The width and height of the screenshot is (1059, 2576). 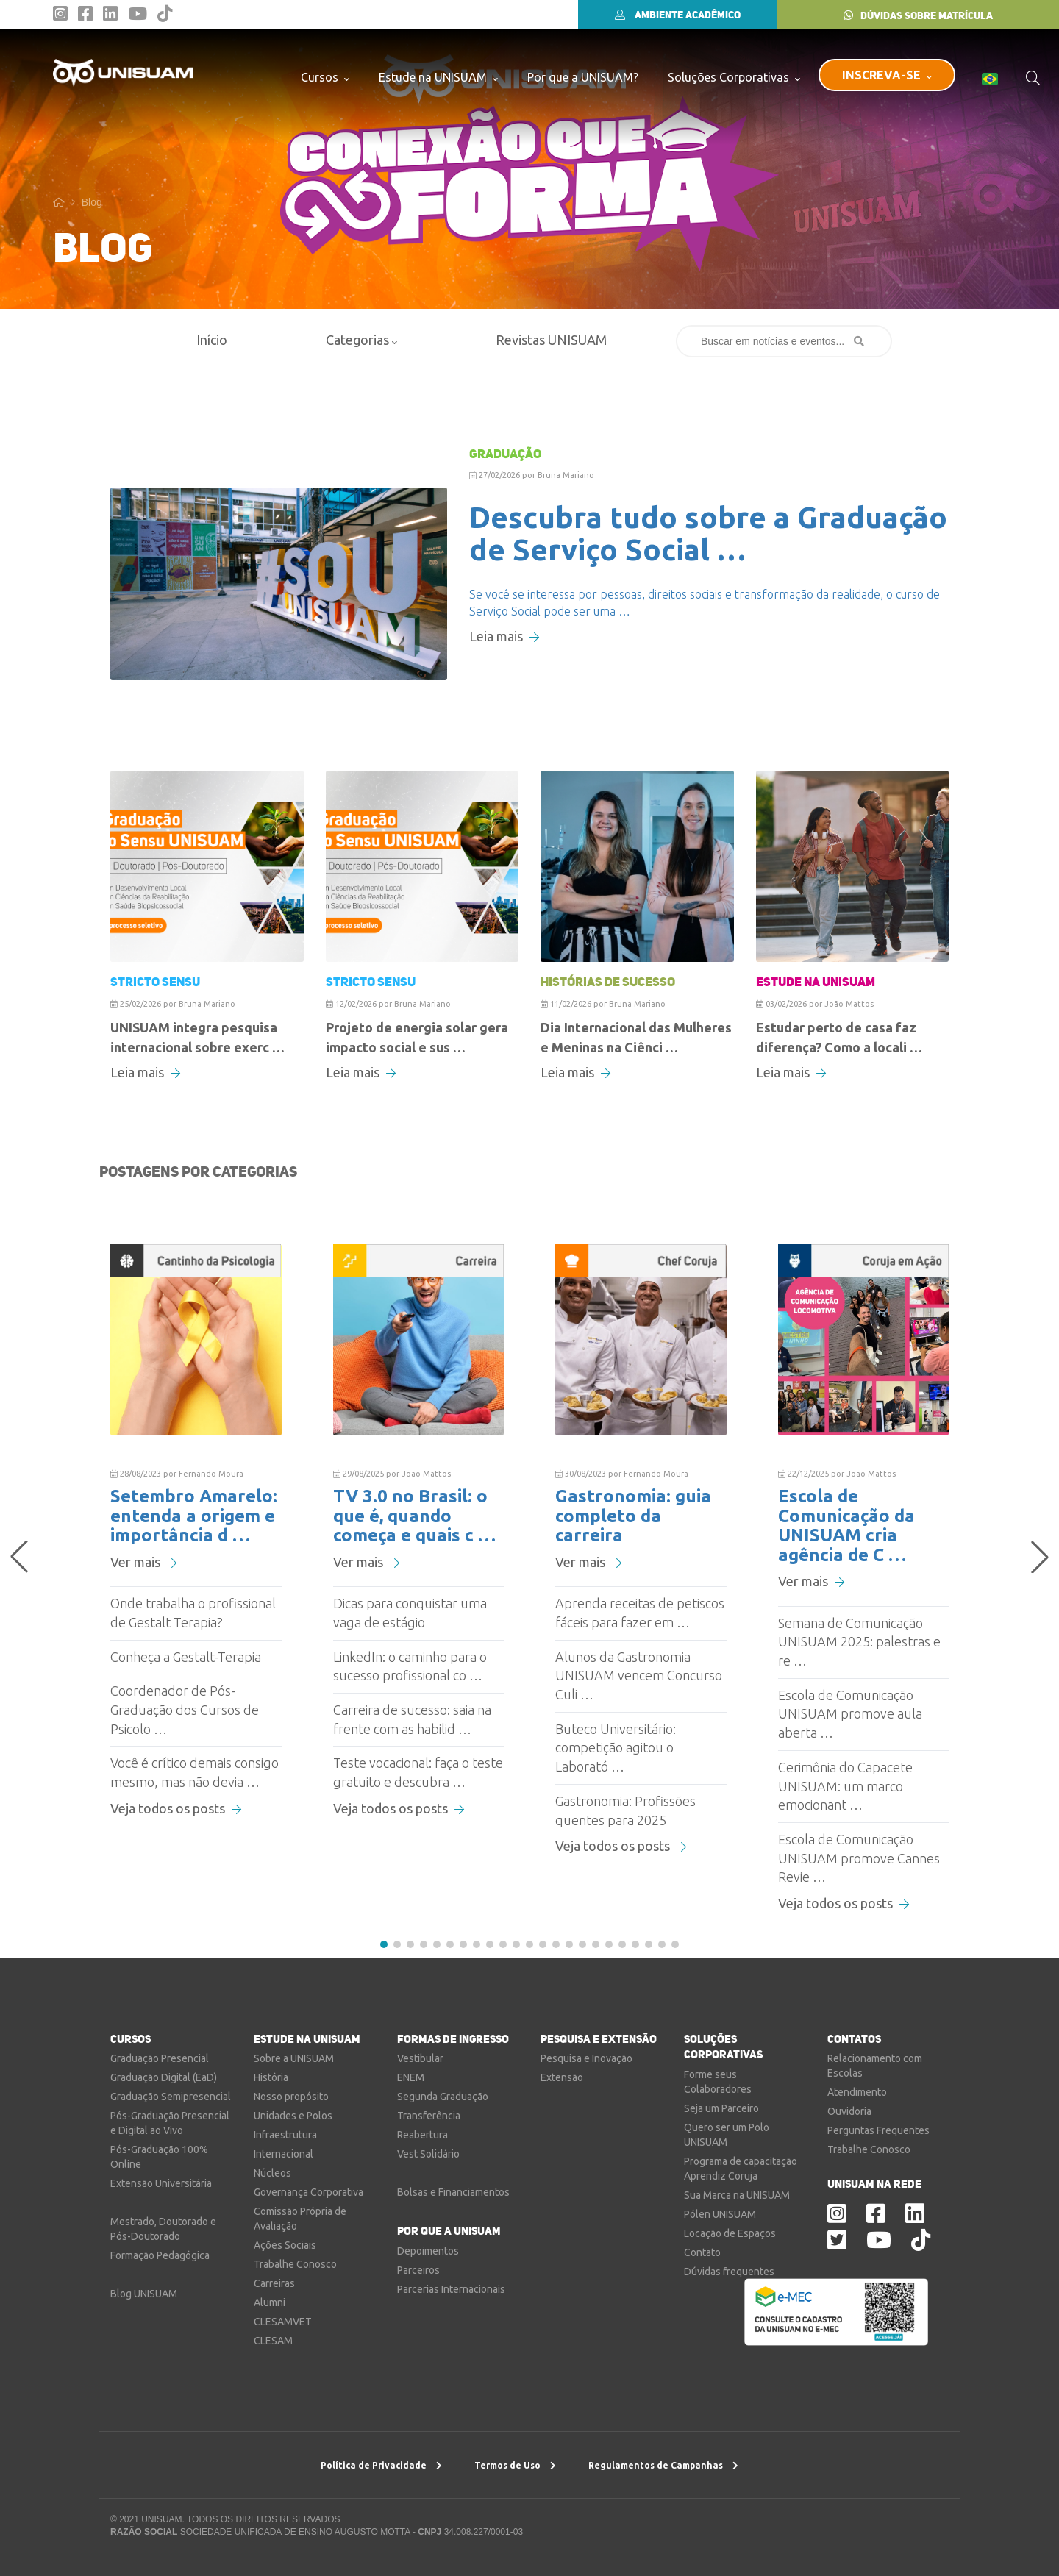 I want to click on Descubra tudo sobre a Graduação de Serviço Social …, so click(x=708, y=533).